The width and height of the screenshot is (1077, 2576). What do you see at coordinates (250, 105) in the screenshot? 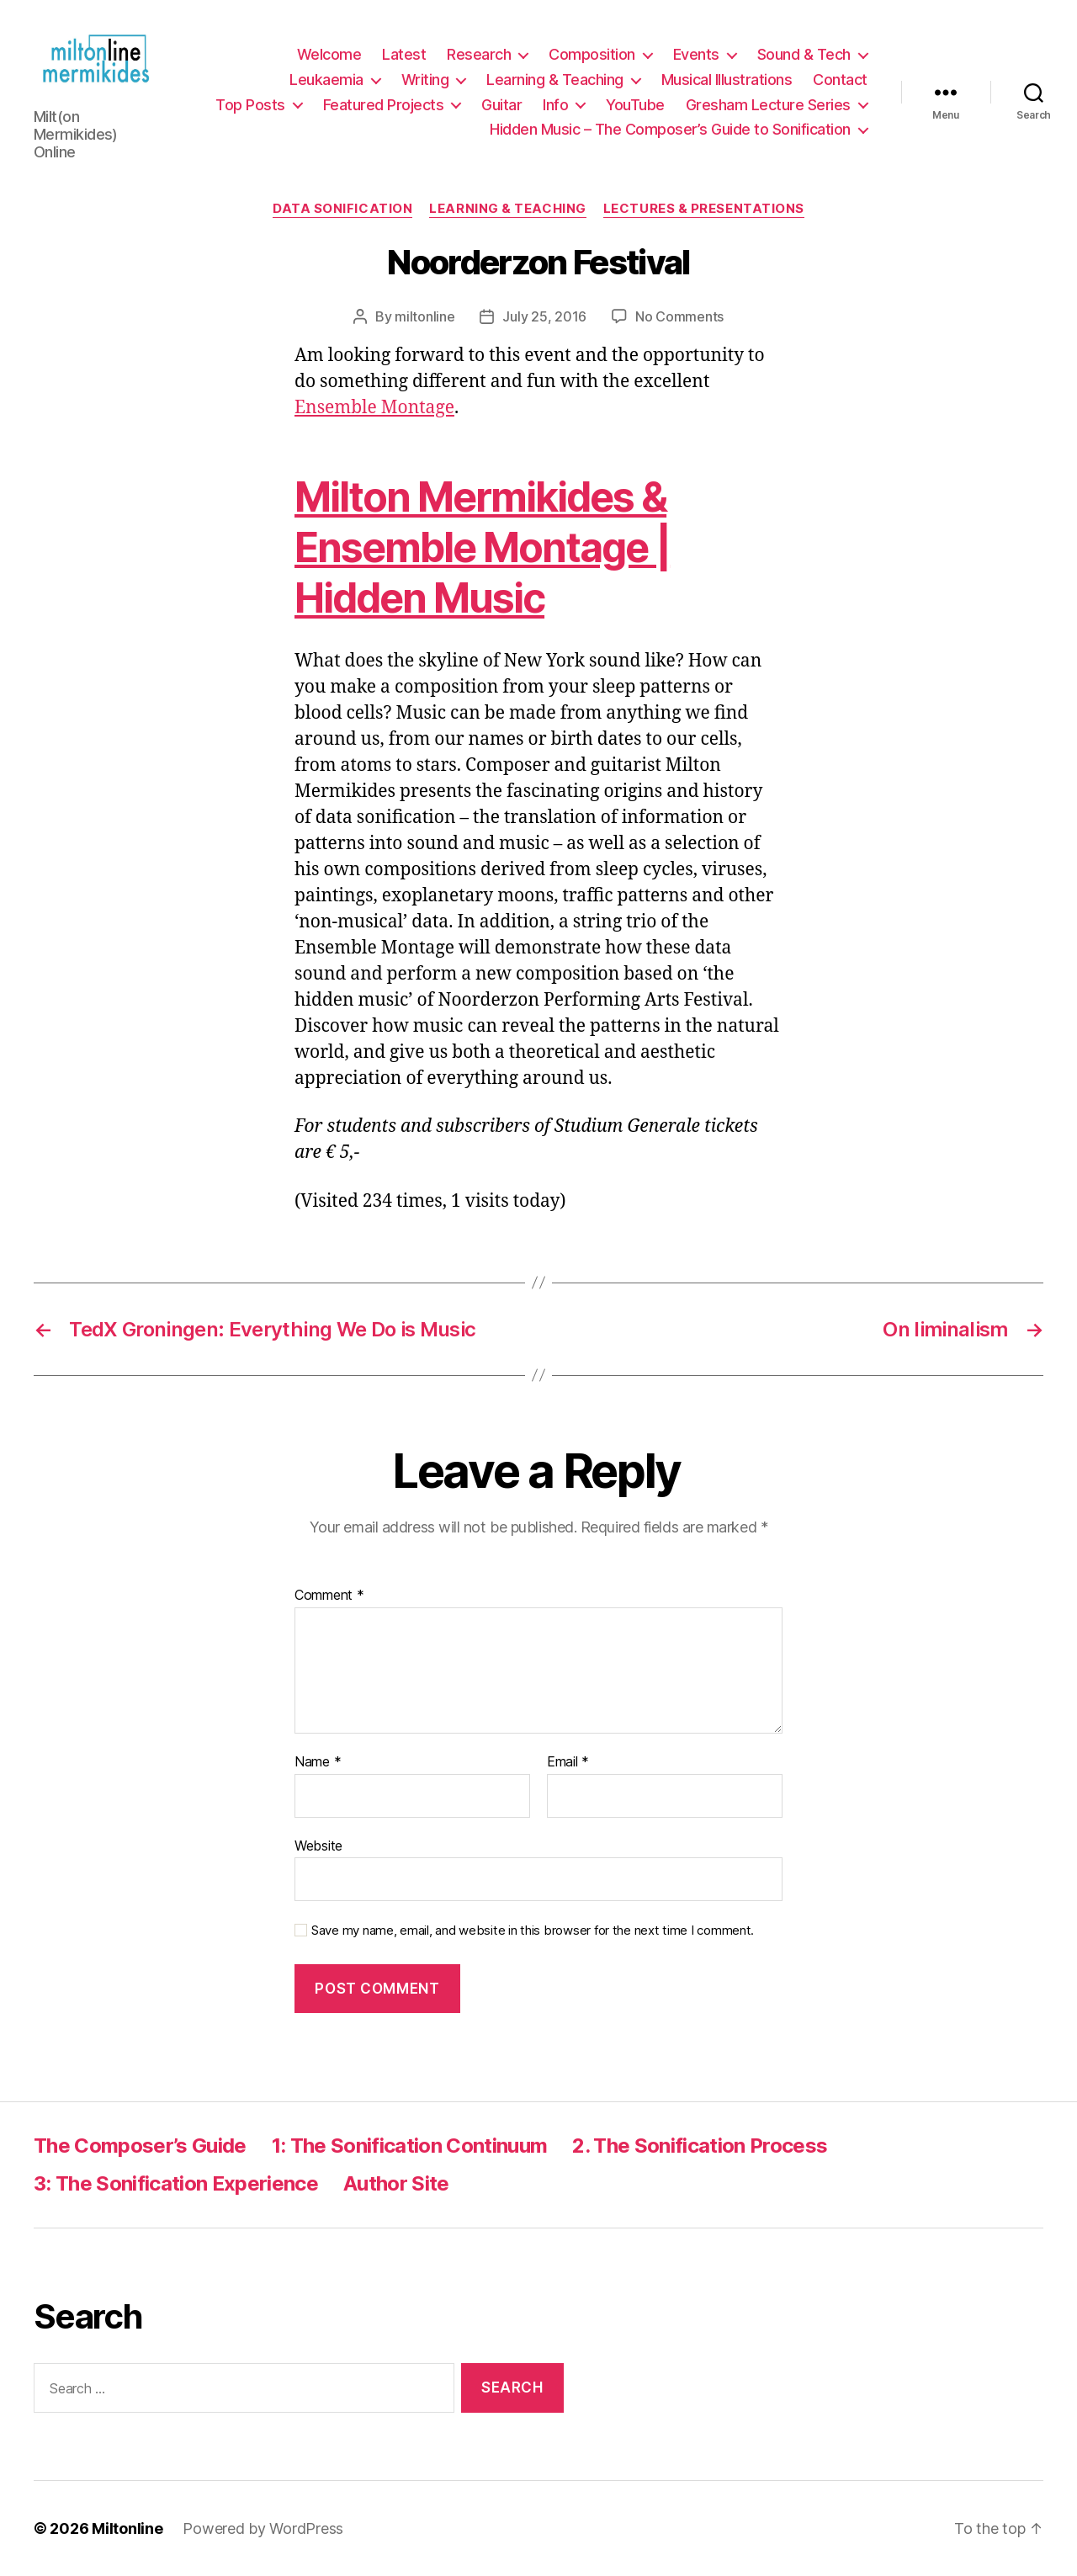
I see `Top Posts` at bounding box center [250, 105].